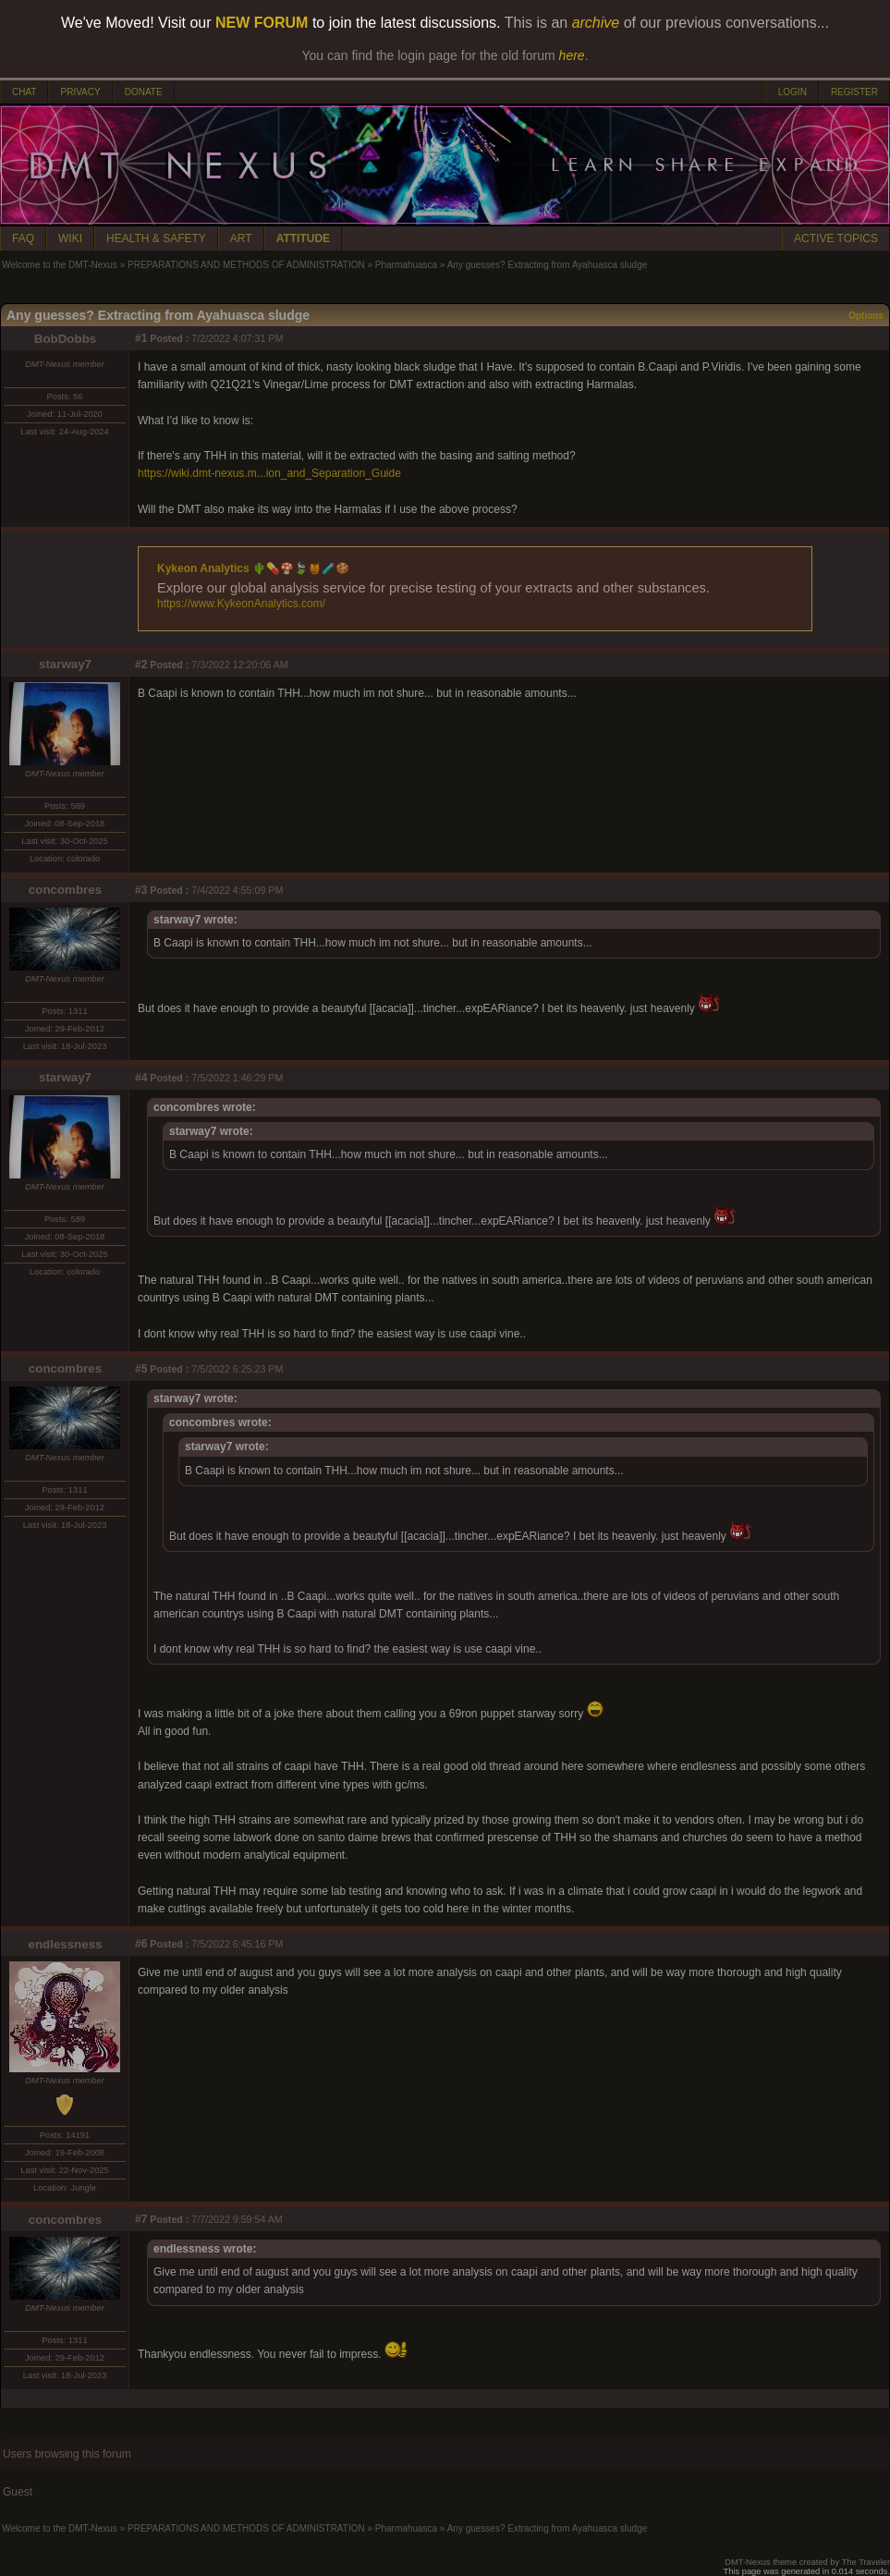  Describe the element at coordinates (80, 92) in the screenshot. I see `PRIVACY` at that location.